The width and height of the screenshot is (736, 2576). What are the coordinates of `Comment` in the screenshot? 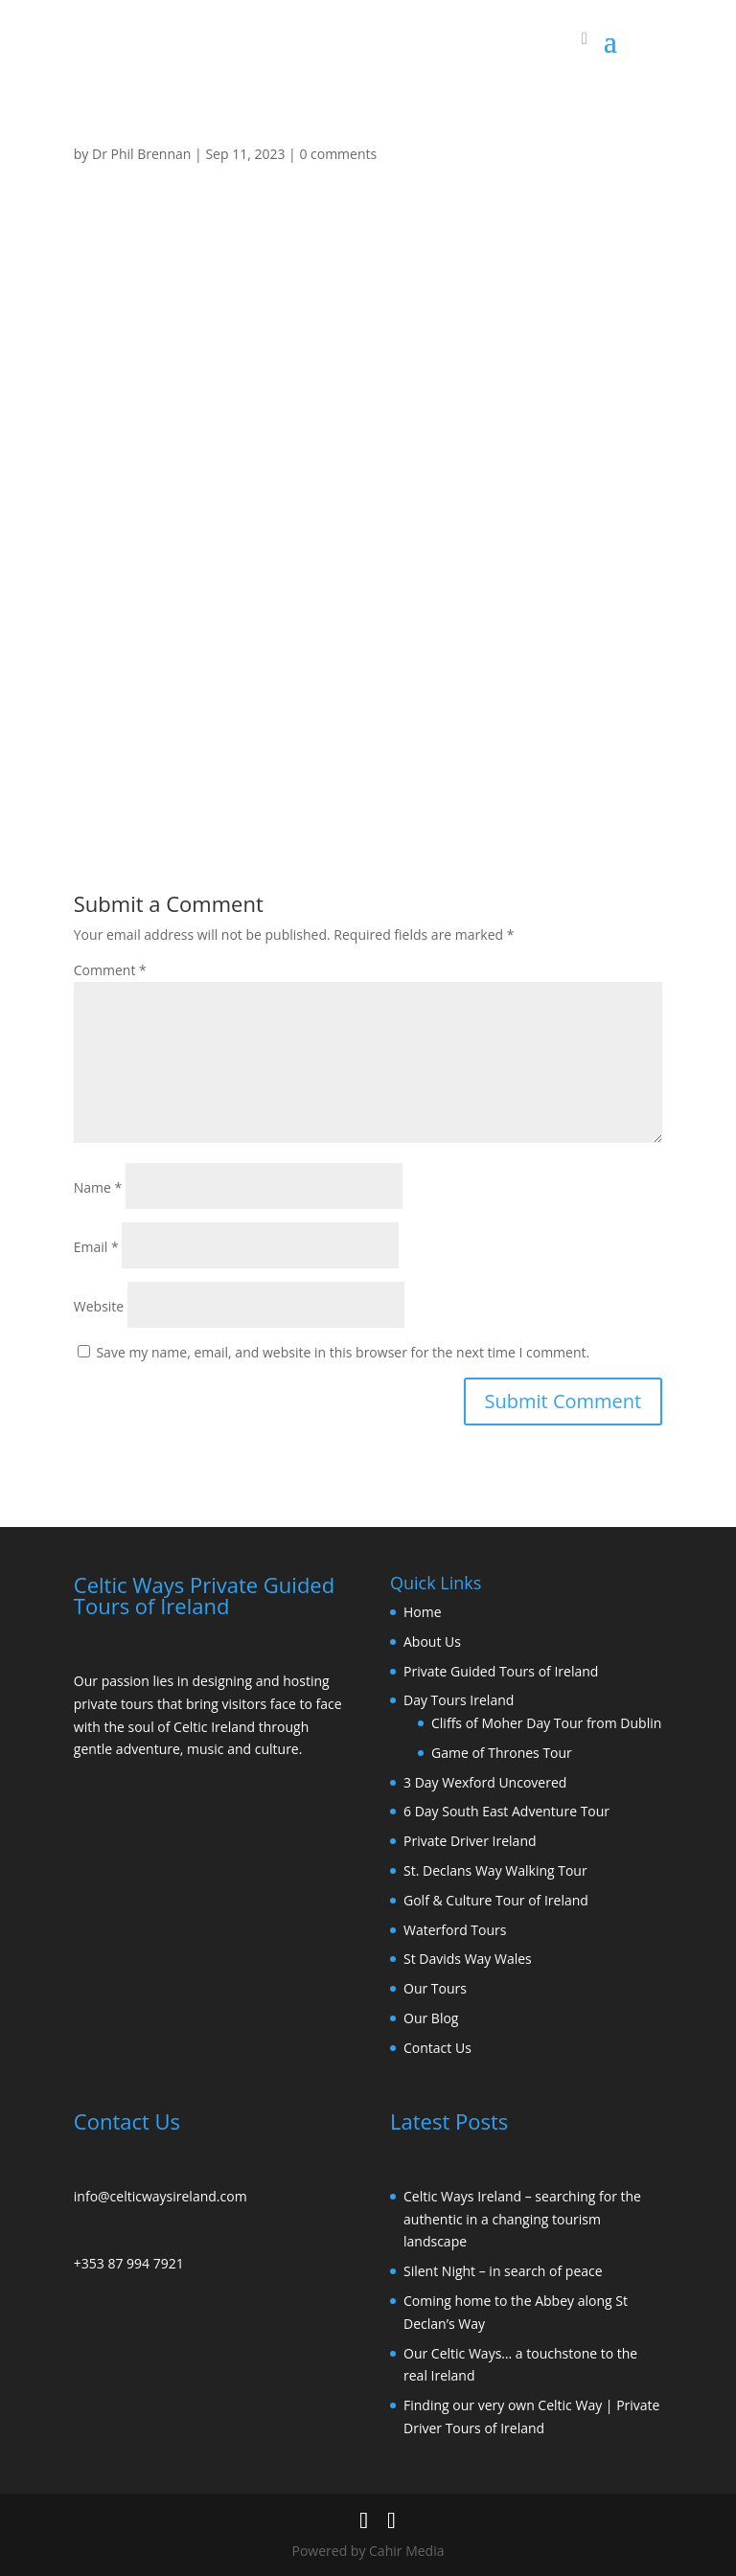 It's located at (110, 970).